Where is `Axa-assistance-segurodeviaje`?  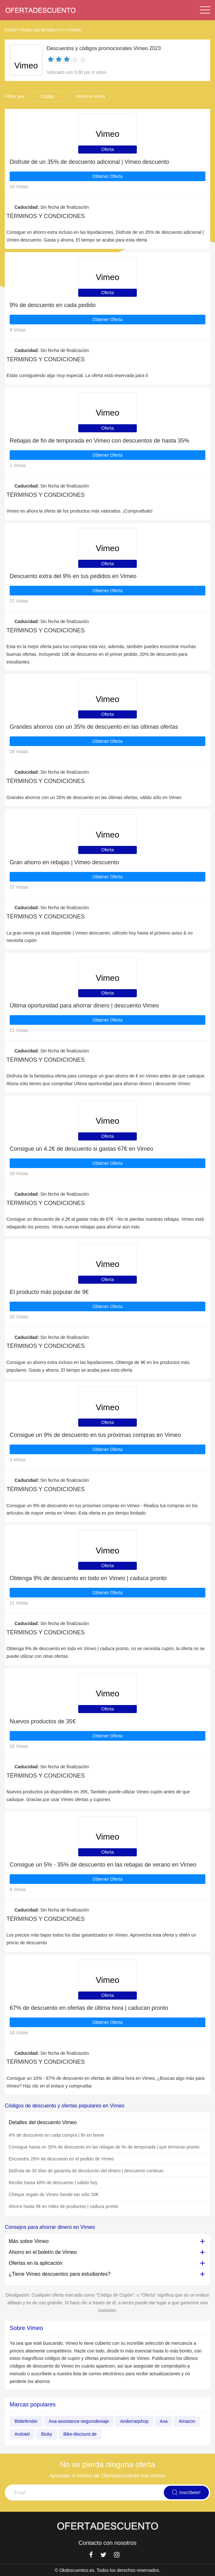
Axa-assistance-segurodeviaje is located at coordinates (79, 2421).